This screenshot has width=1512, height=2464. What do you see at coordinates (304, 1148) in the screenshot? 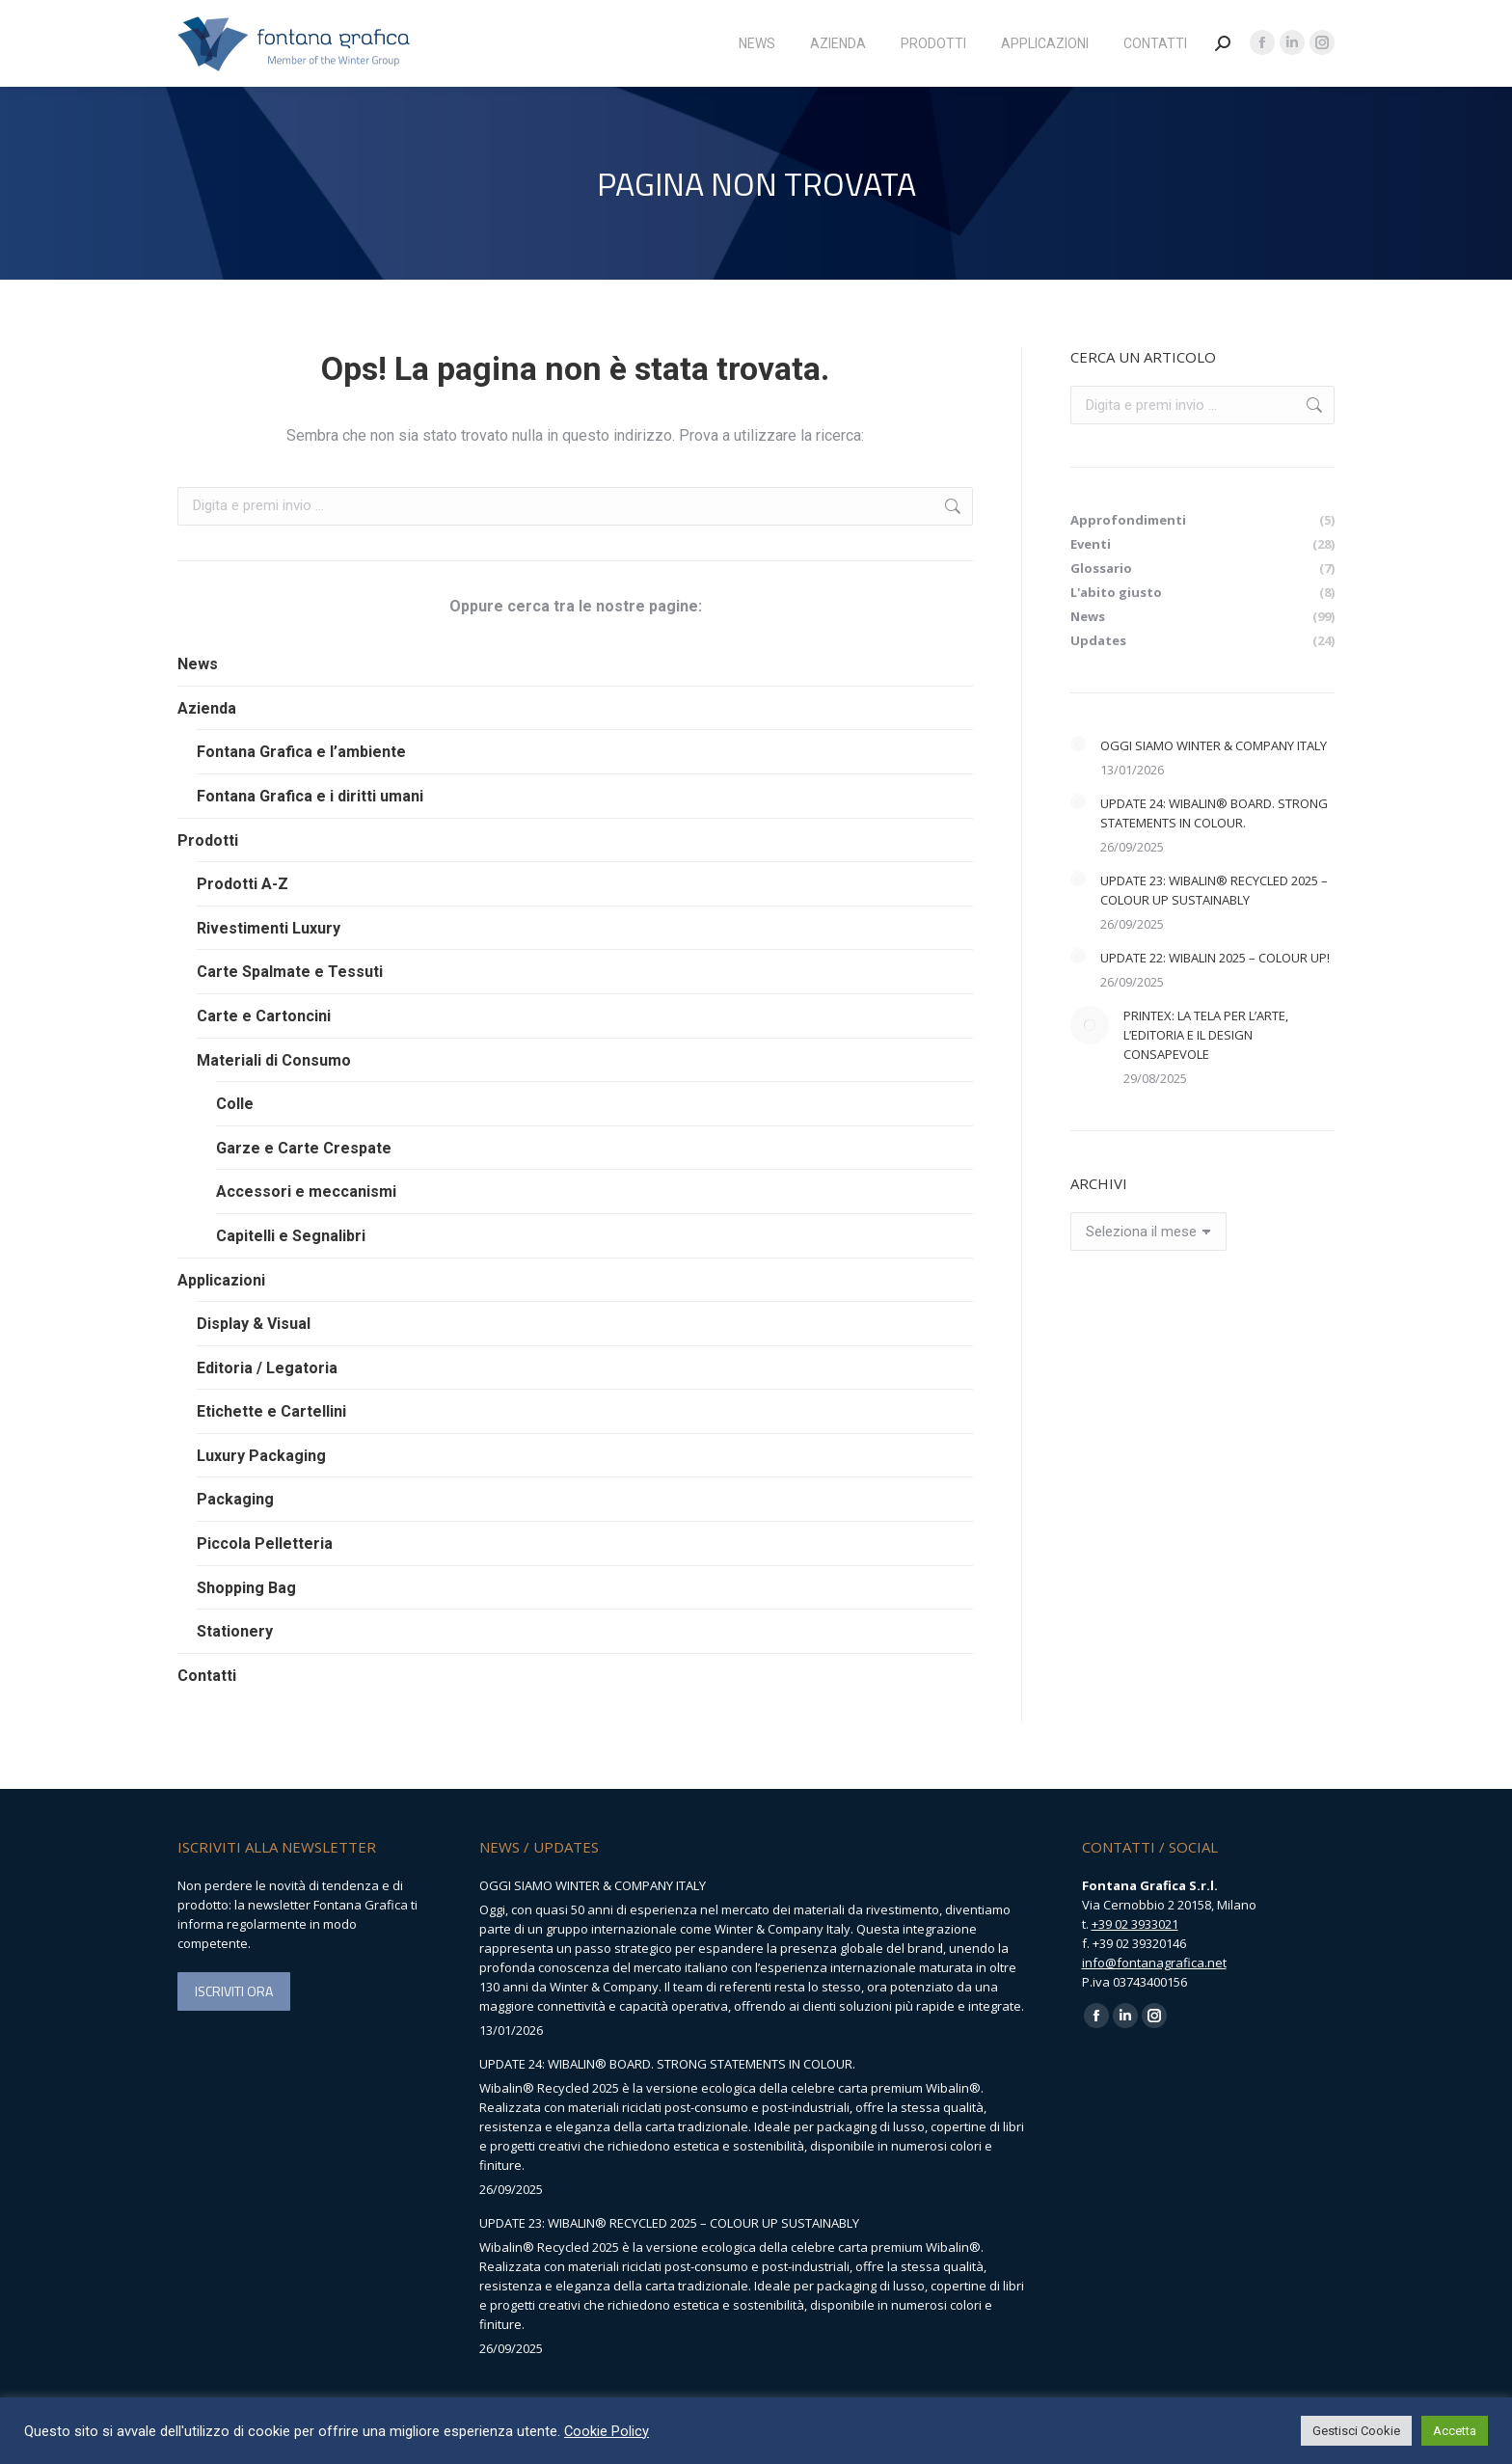
I see `Garze e Carte Crespate` at bounding box center [304, 1148].